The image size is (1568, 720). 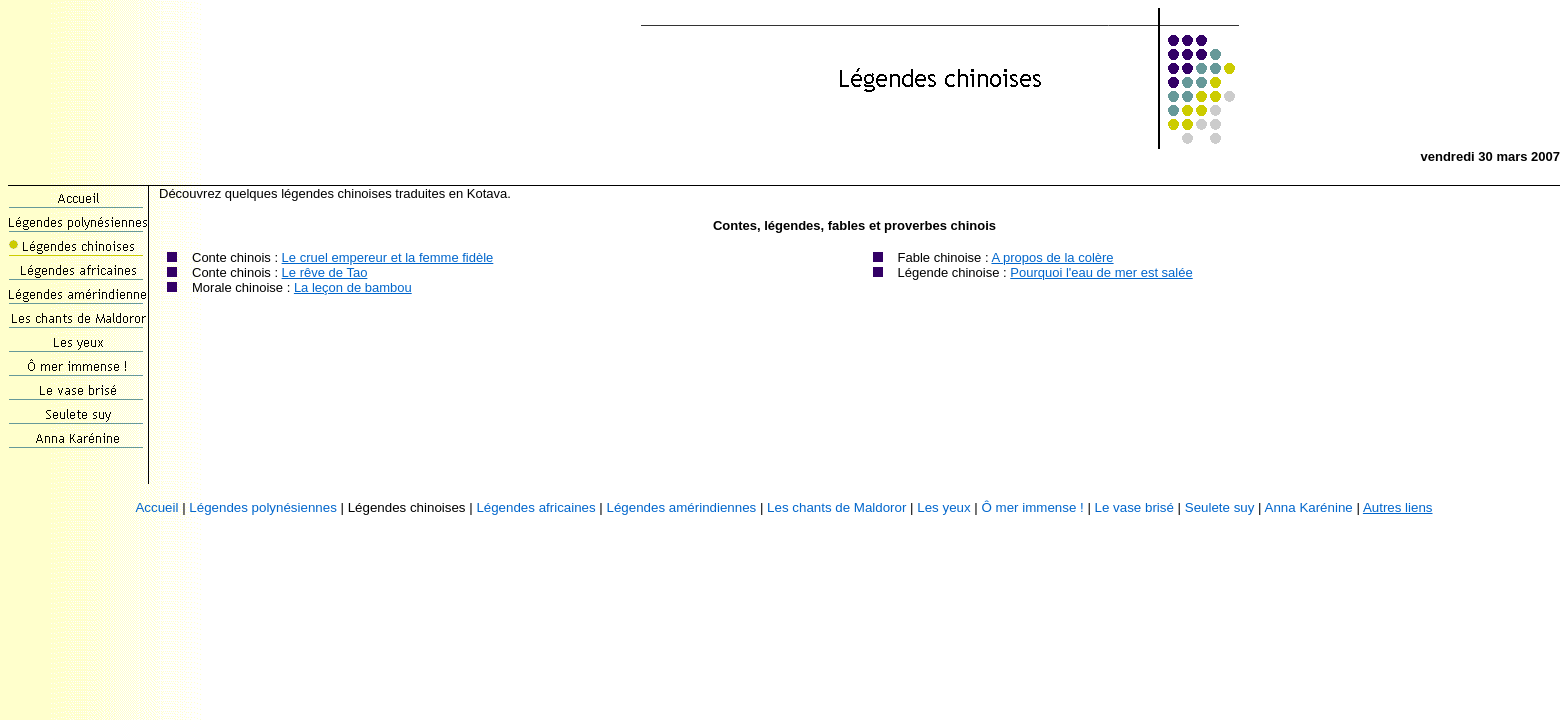 What do you see at coordinates (682, 507) in the screenshot?
I see `Légendes amérindiennes` at bounding box center [682, 507].